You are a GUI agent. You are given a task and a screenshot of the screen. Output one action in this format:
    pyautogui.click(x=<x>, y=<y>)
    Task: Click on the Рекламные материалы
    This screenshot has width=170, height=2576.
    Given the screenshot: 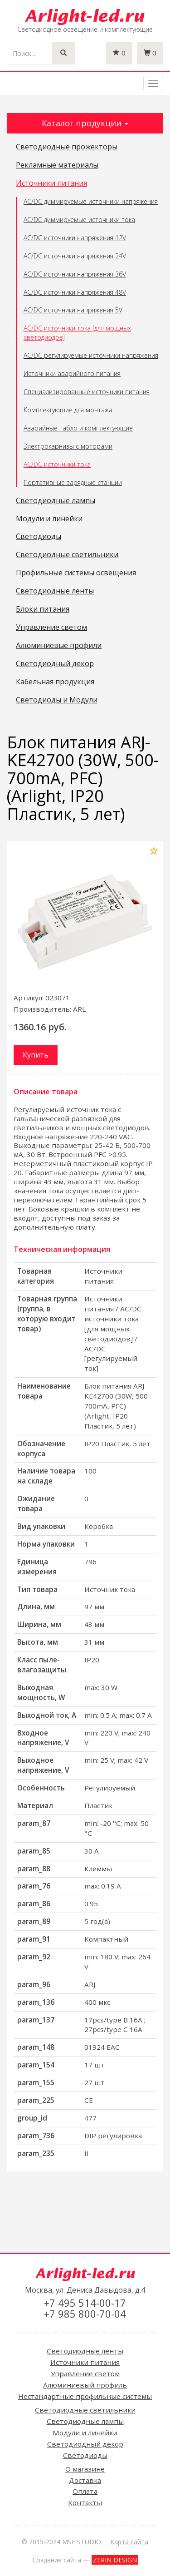 What is the action you would take?
    pyautogui.click(x=57, y=165)
    